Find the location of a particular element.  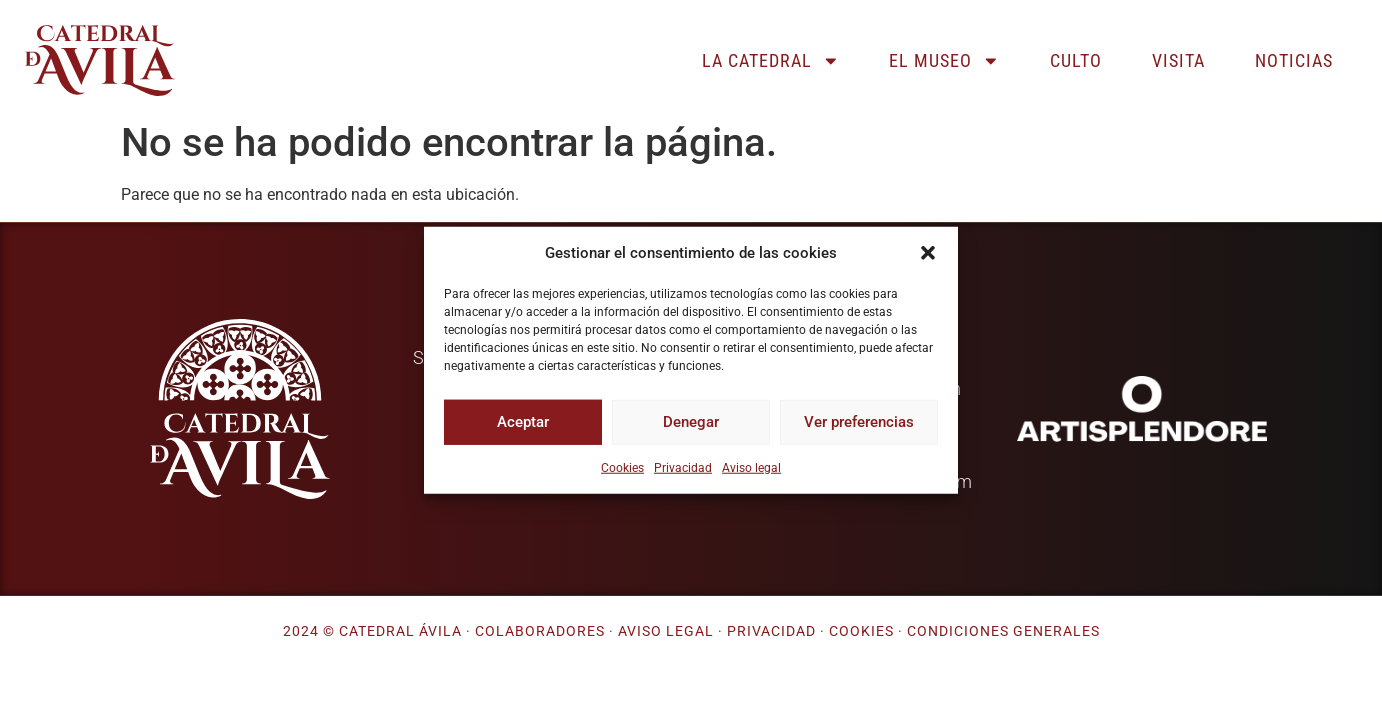

Cookies is located at coordinates (622, 467).